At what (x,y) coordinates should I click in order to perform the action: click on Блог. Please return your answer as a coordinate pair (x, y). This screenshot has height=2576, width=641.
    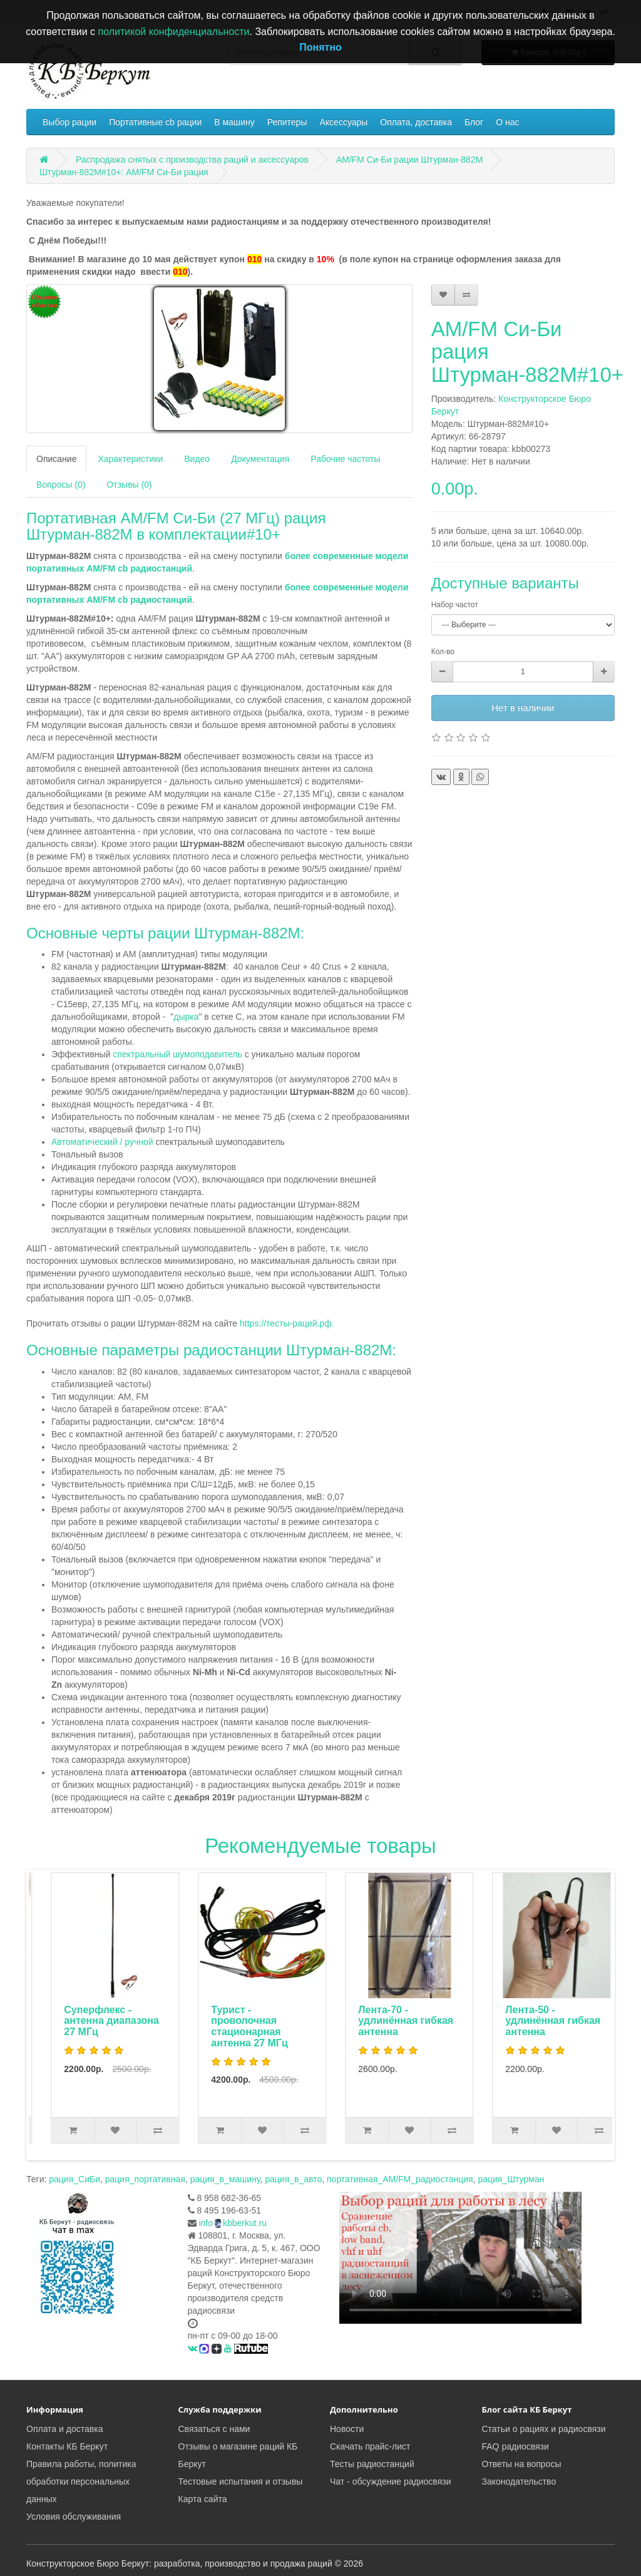
    Looking at the image, I should click on (473, 122).